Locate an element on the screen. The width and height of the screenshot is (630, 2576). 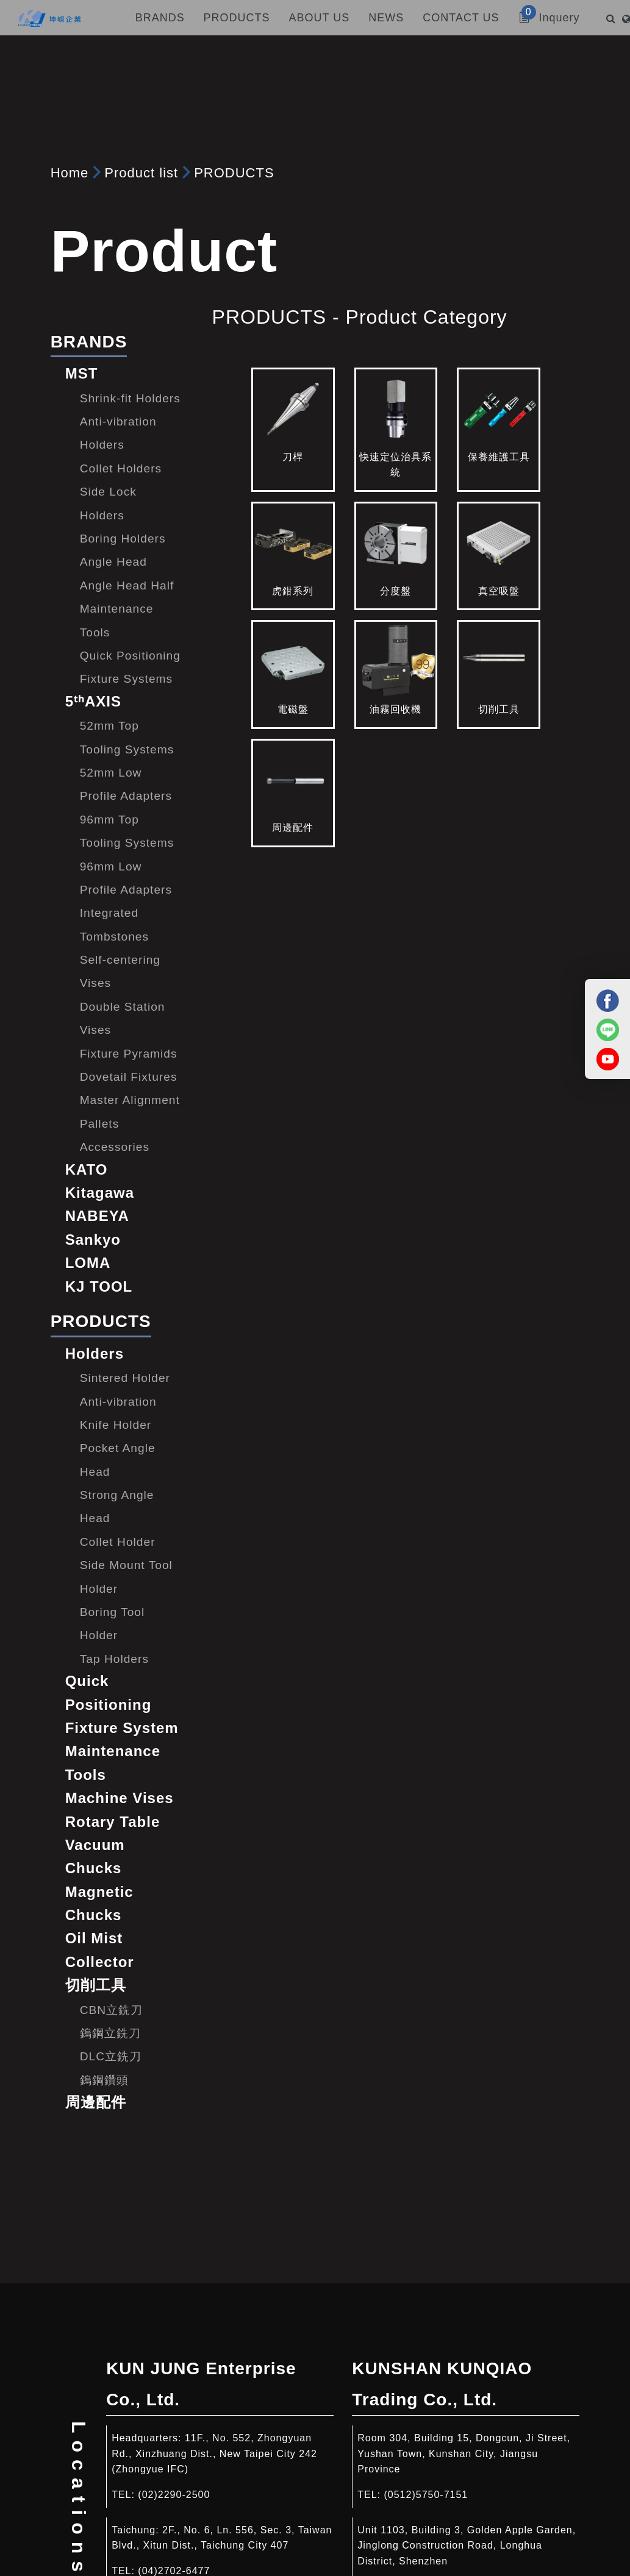
(04)2702-6477 is located at coordinates (174, 2571).